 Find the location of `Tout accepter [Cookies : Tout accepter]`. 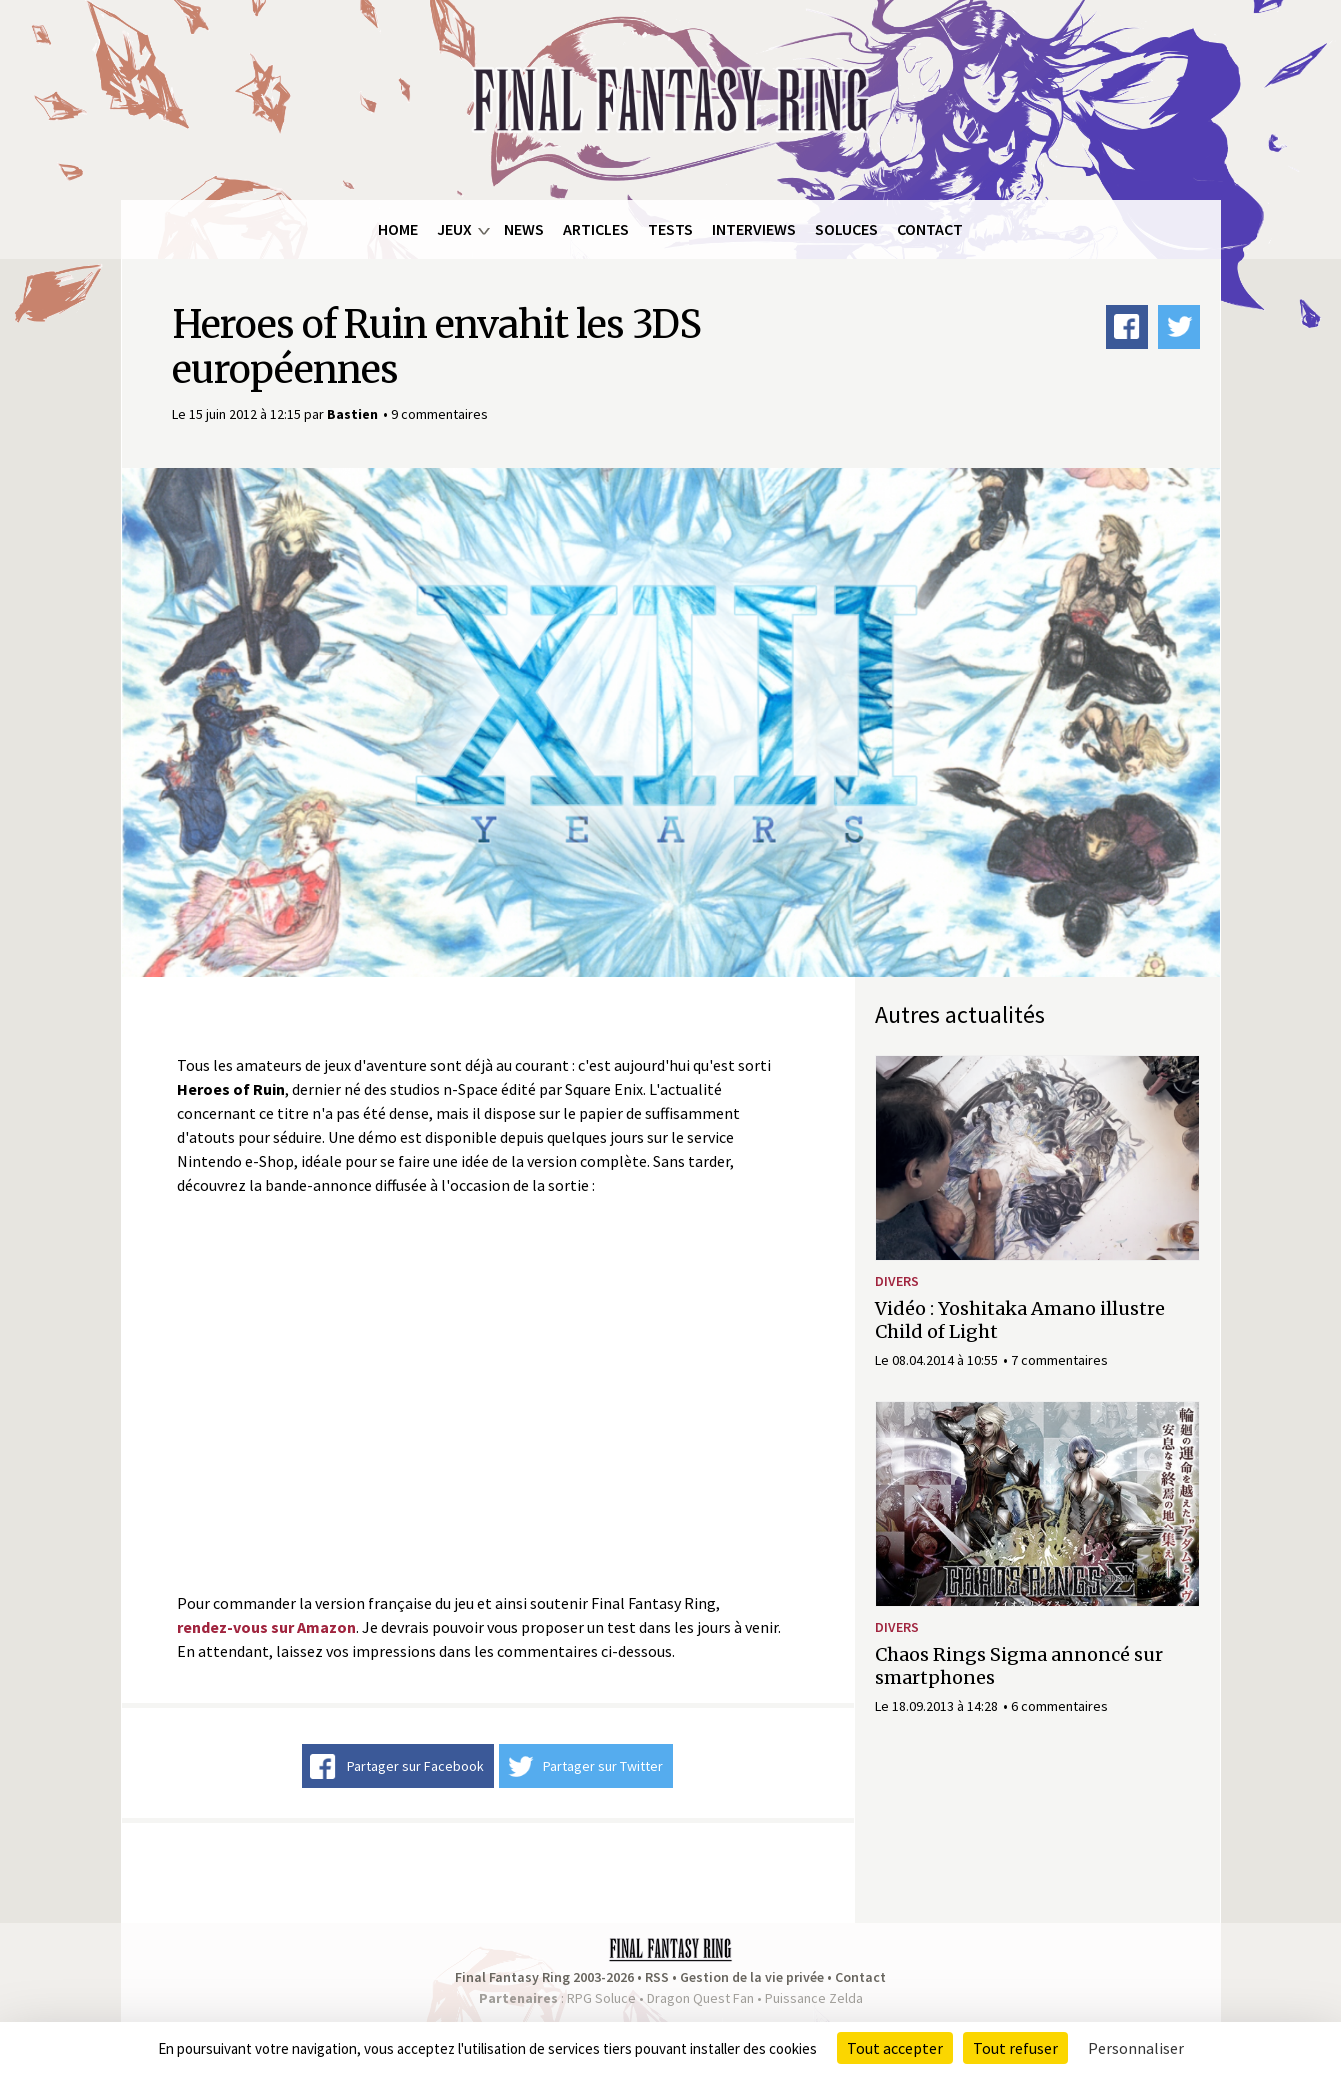

Tout accepter [Cookies : Tout accepter] is located at coordinates (895, 2048).